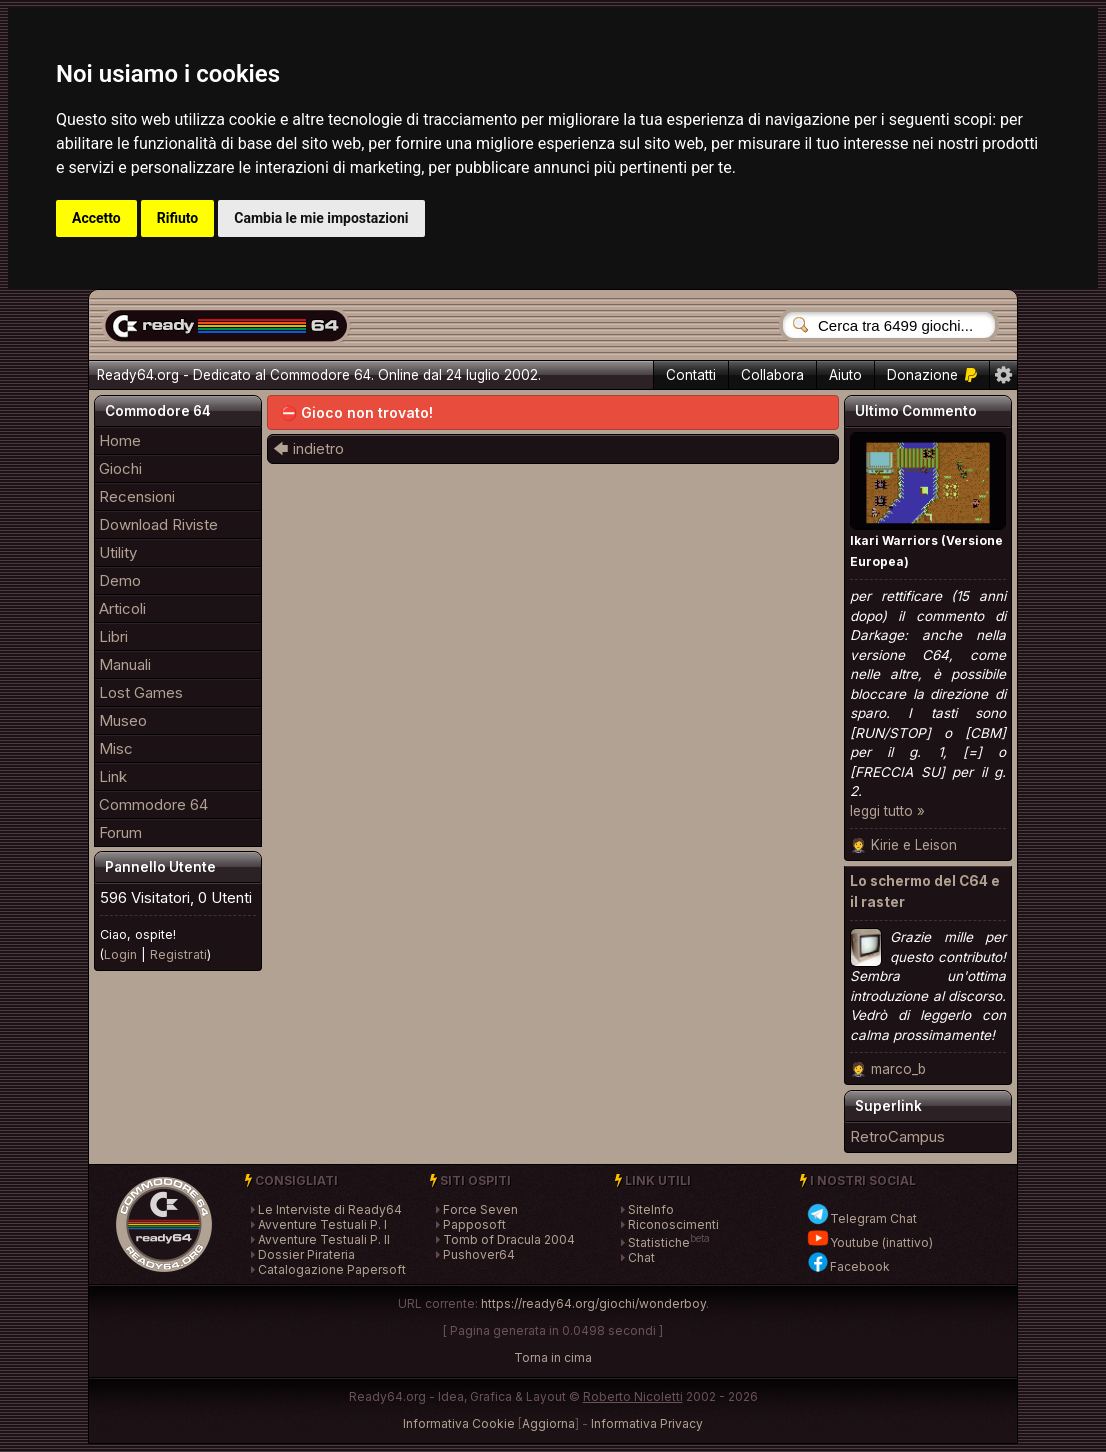 The image size is (1106, 1452). I want to click on Home, so click(120, 440).